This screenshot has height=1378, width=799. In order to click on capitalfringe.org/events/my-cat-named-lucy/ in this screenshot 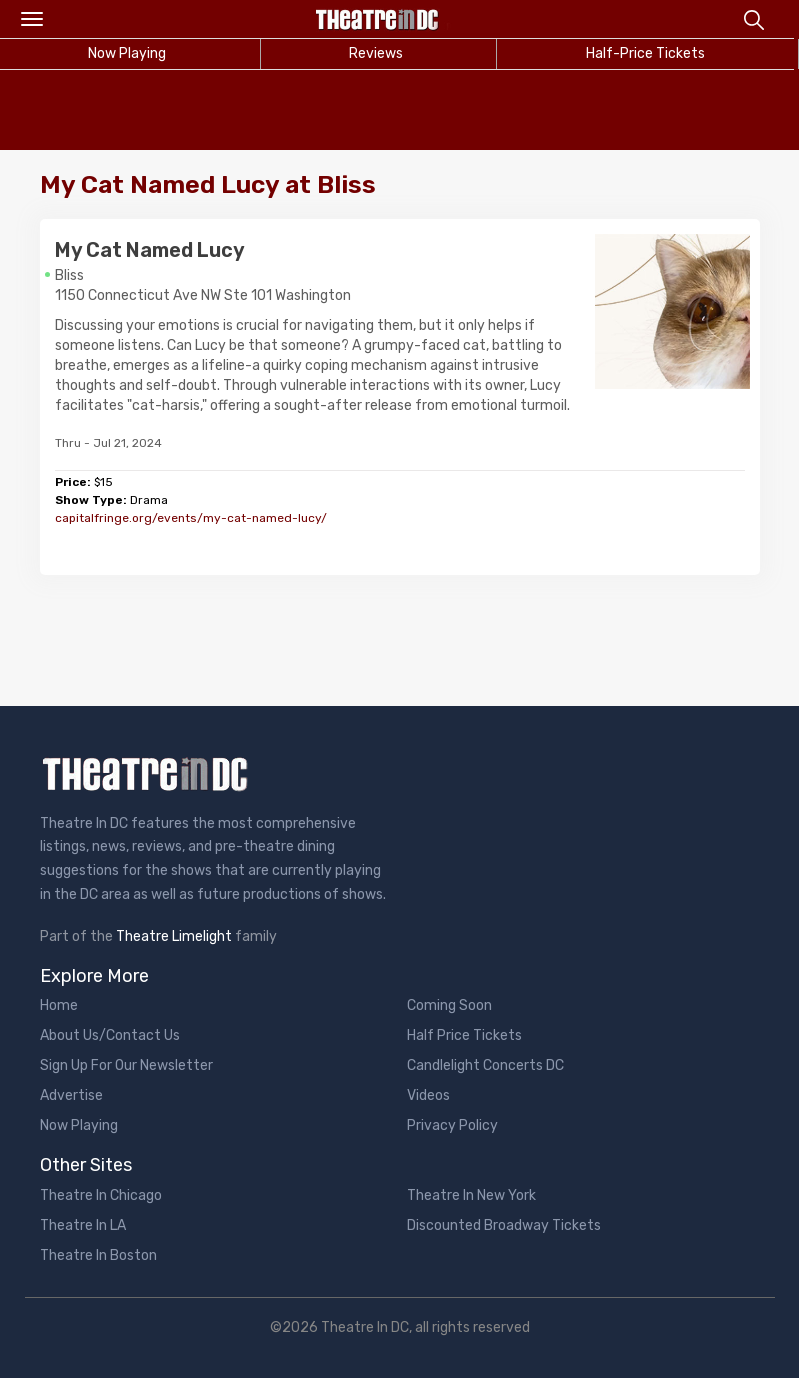, I will do `click(191, 518)`.